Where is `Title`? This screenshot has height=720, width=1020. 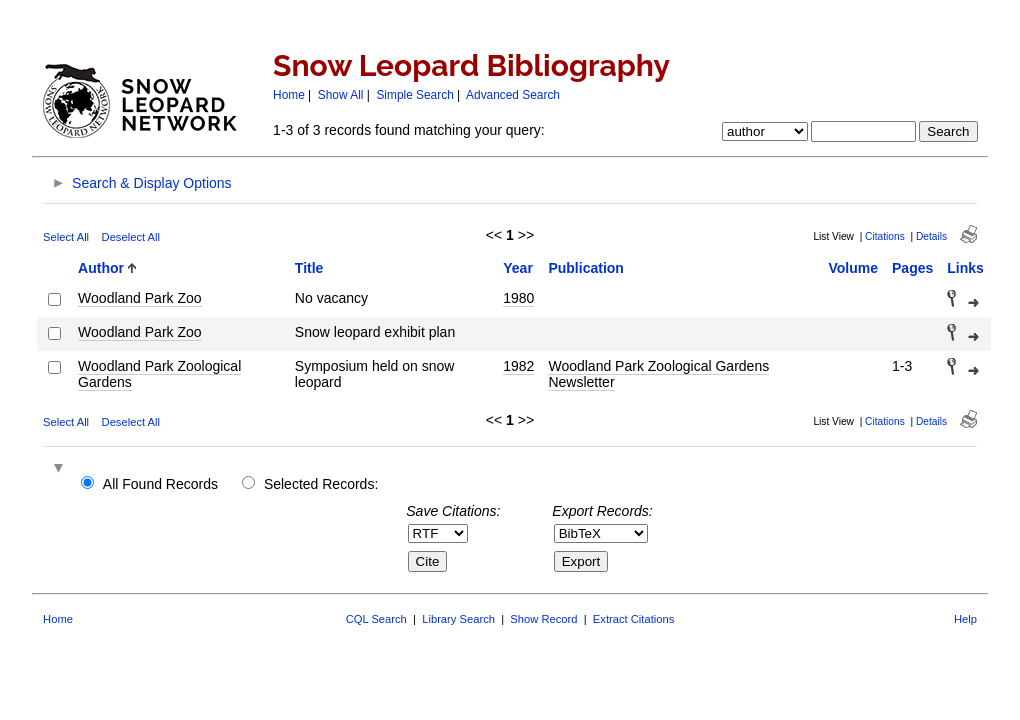 Title is located at coordinates (309, 268).